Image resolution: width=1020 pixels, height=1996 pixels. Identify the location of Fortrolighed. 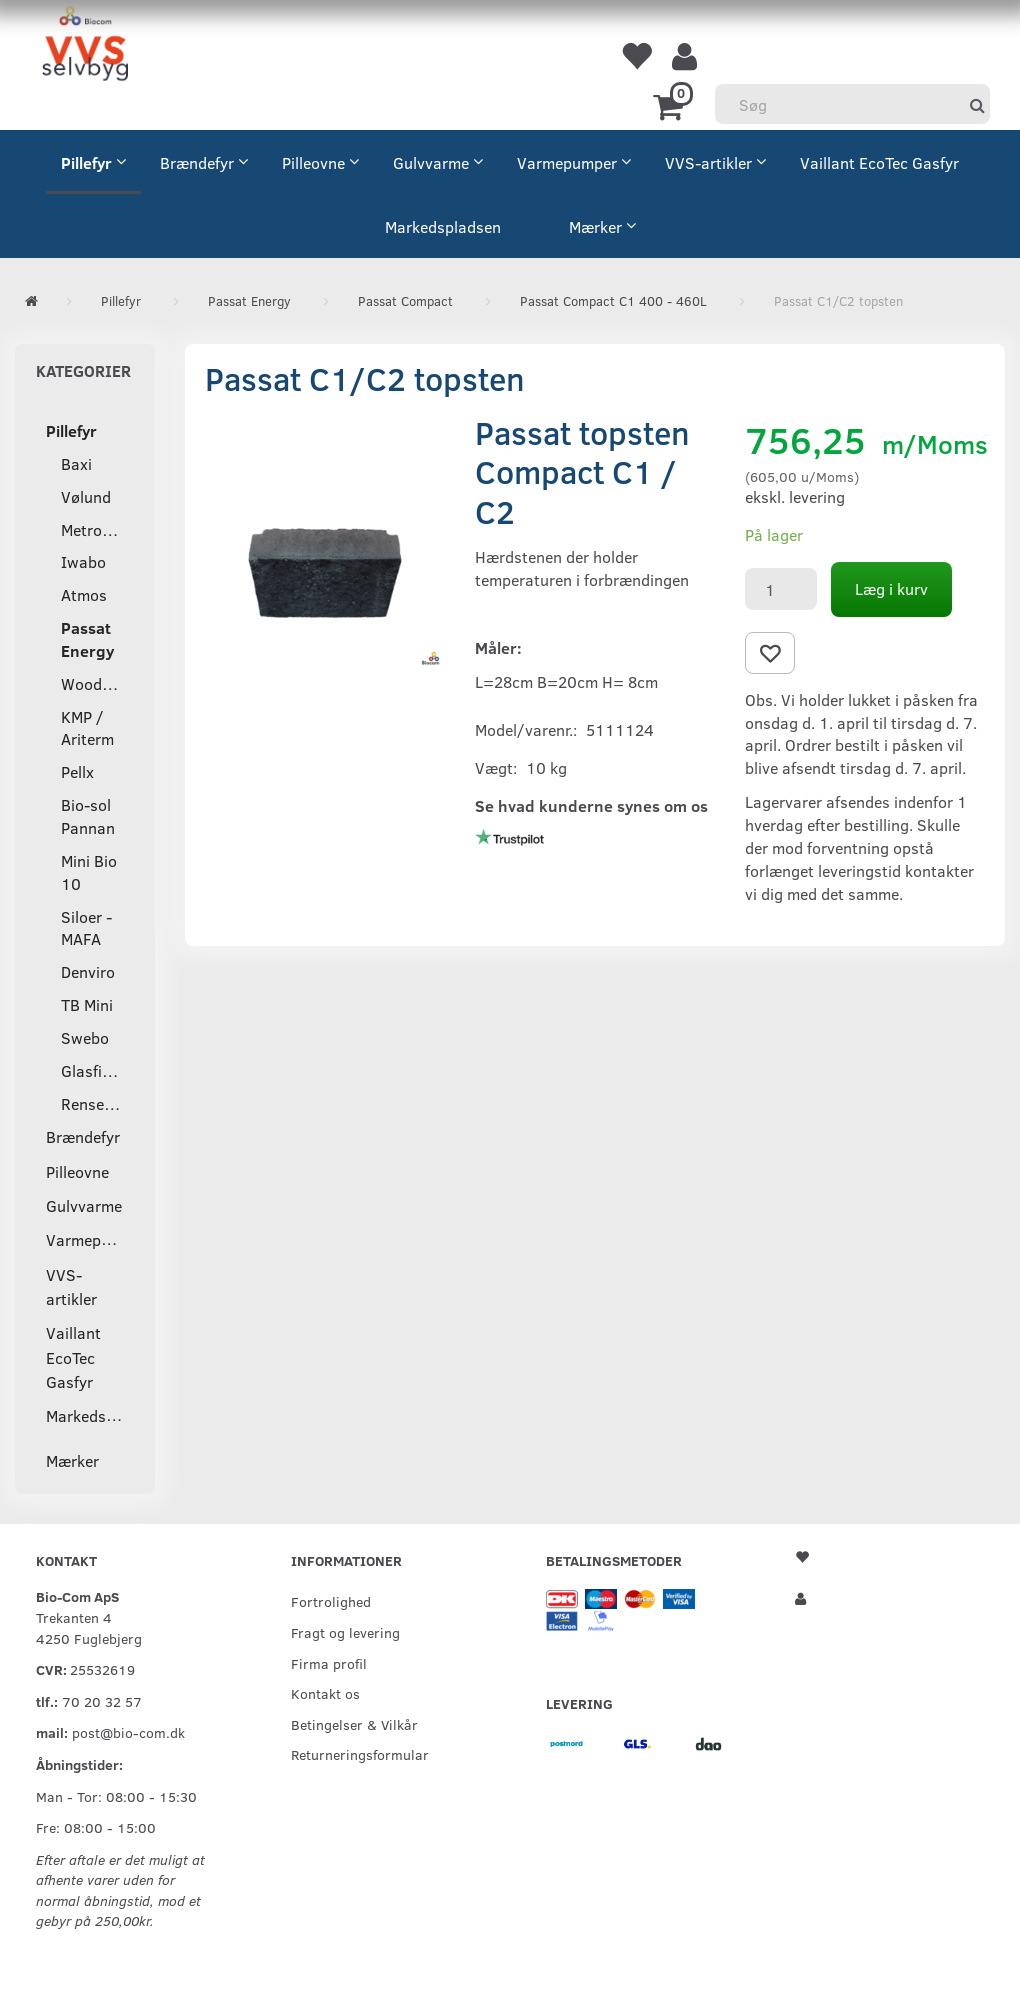
(331, 1601).